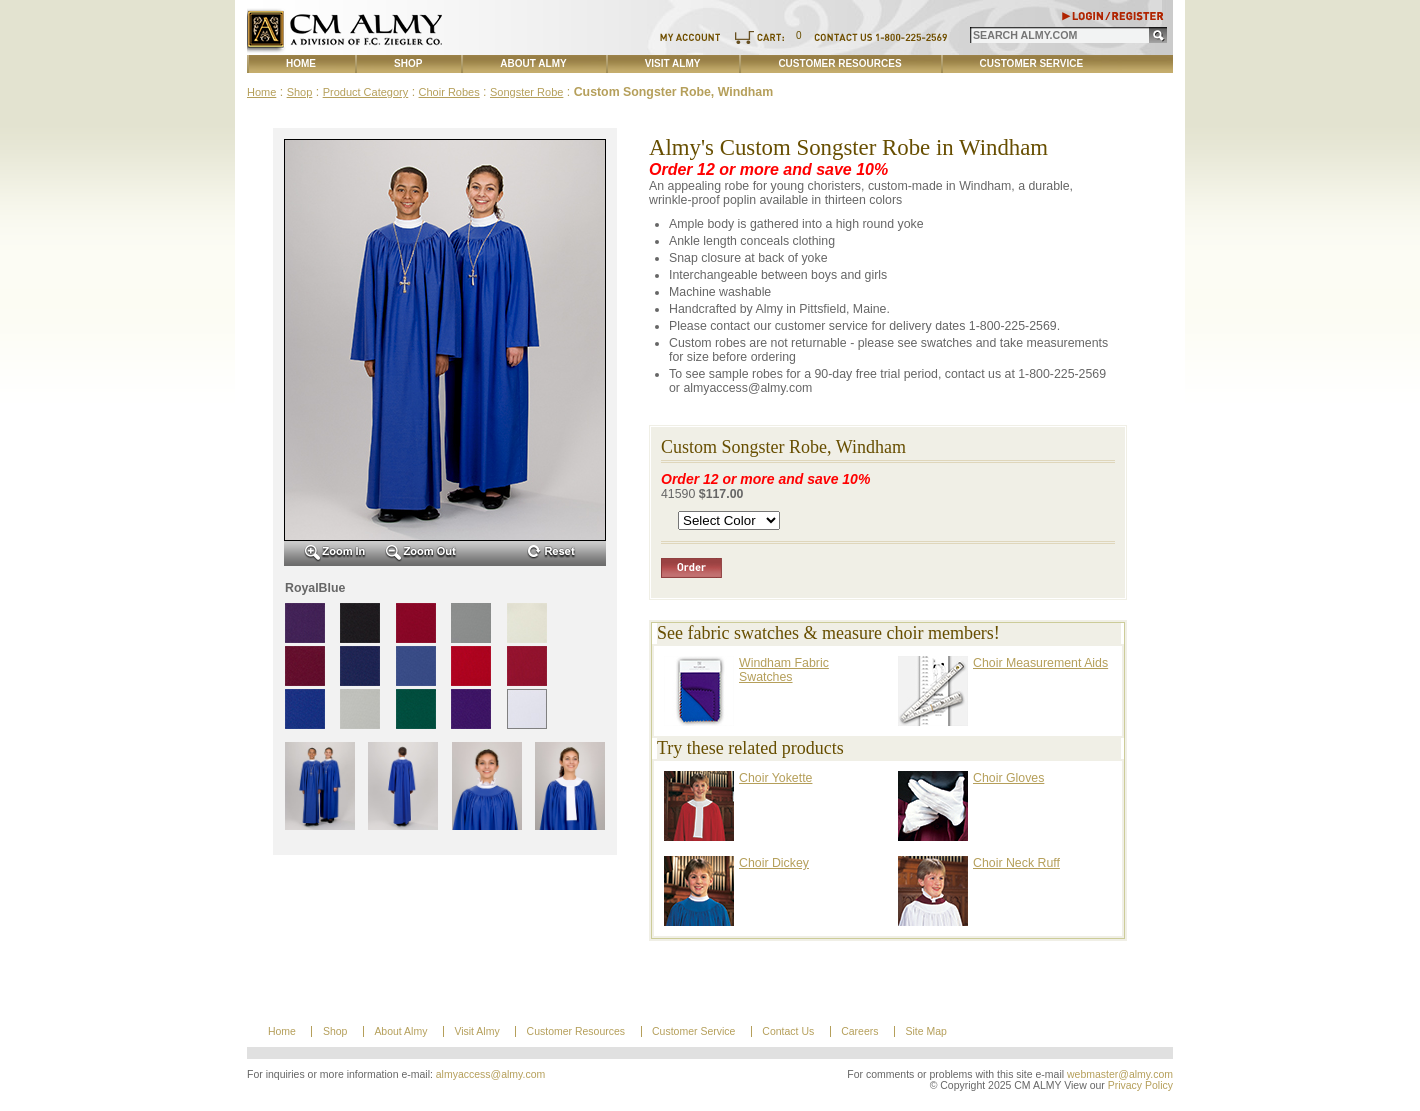  Describe the element at coordinates (859, 1031) in the screenshot. I see `Careers` at that location.